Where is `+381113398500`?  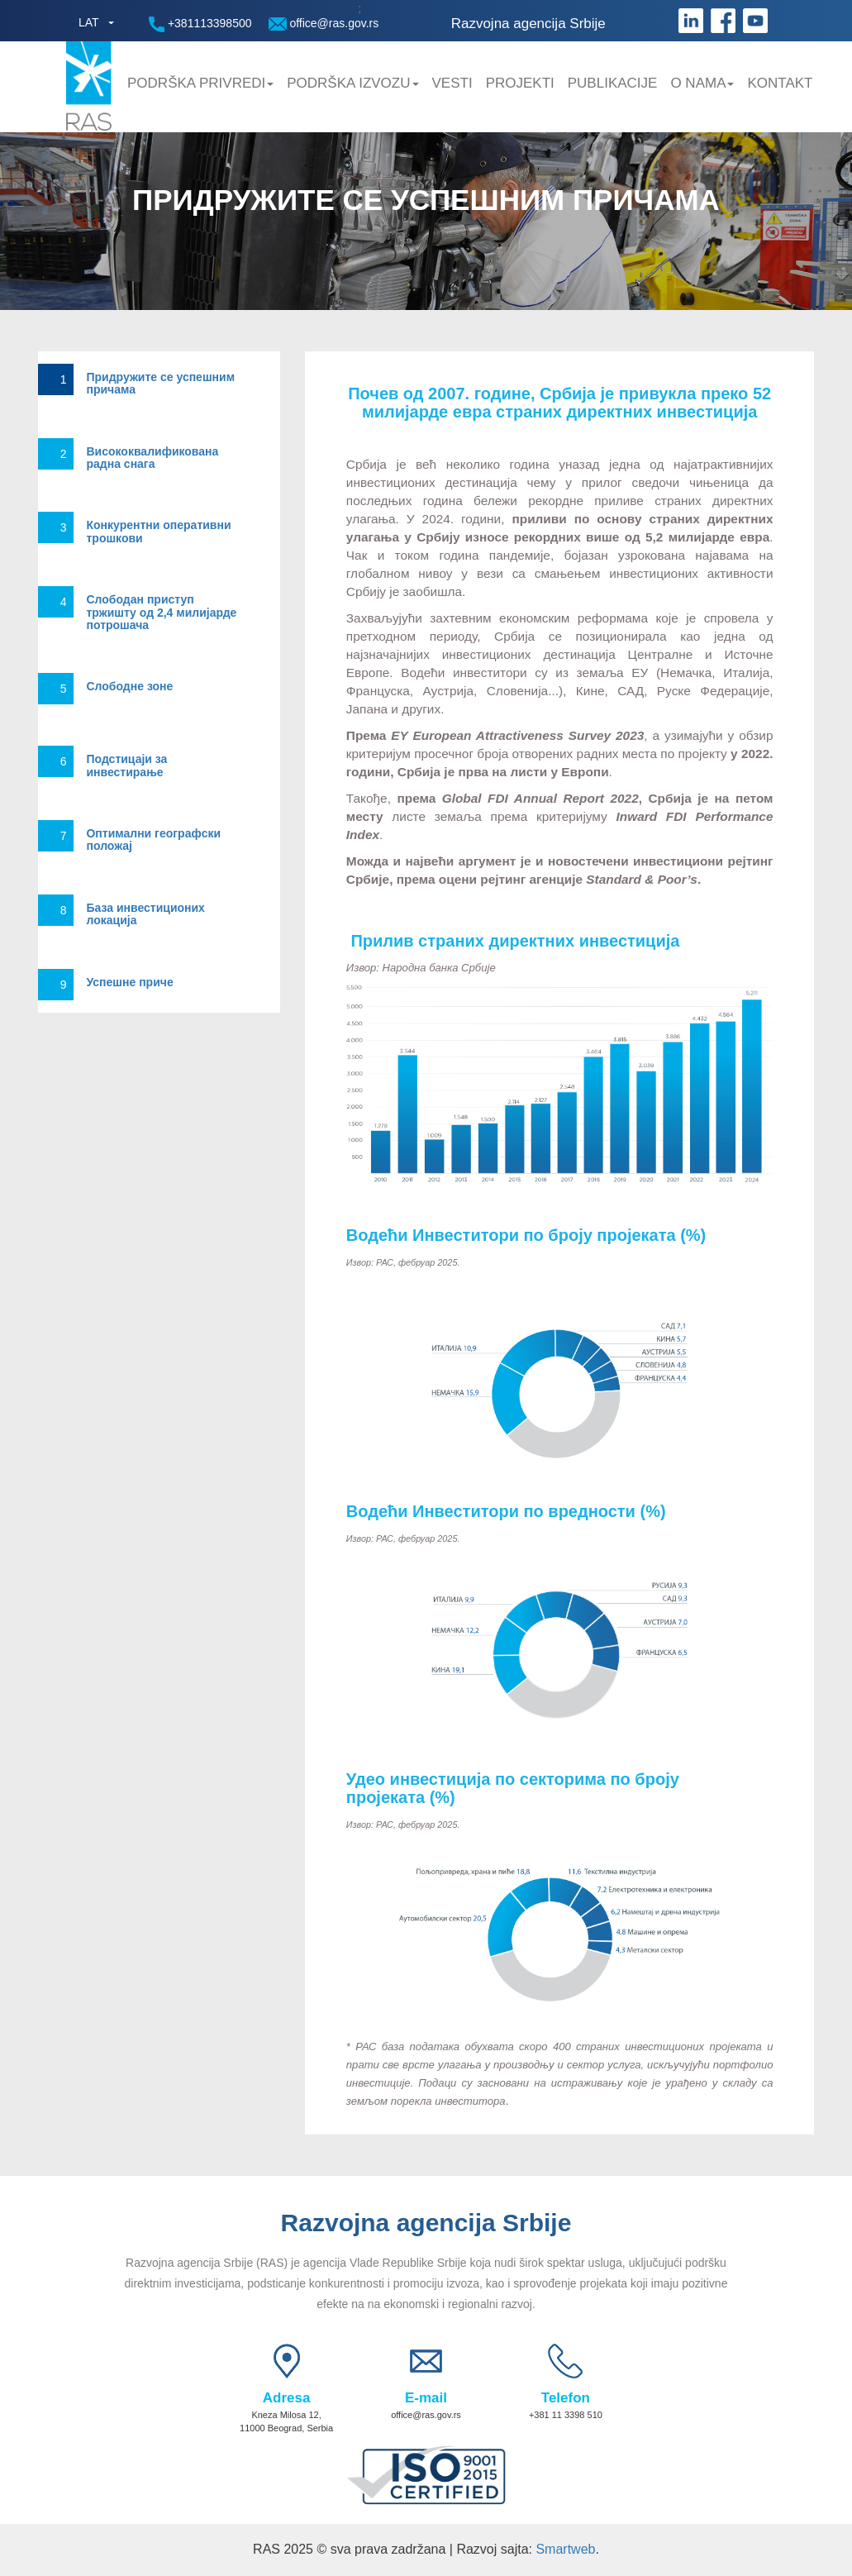 +381113398500 is located at coordinates (200, 24).